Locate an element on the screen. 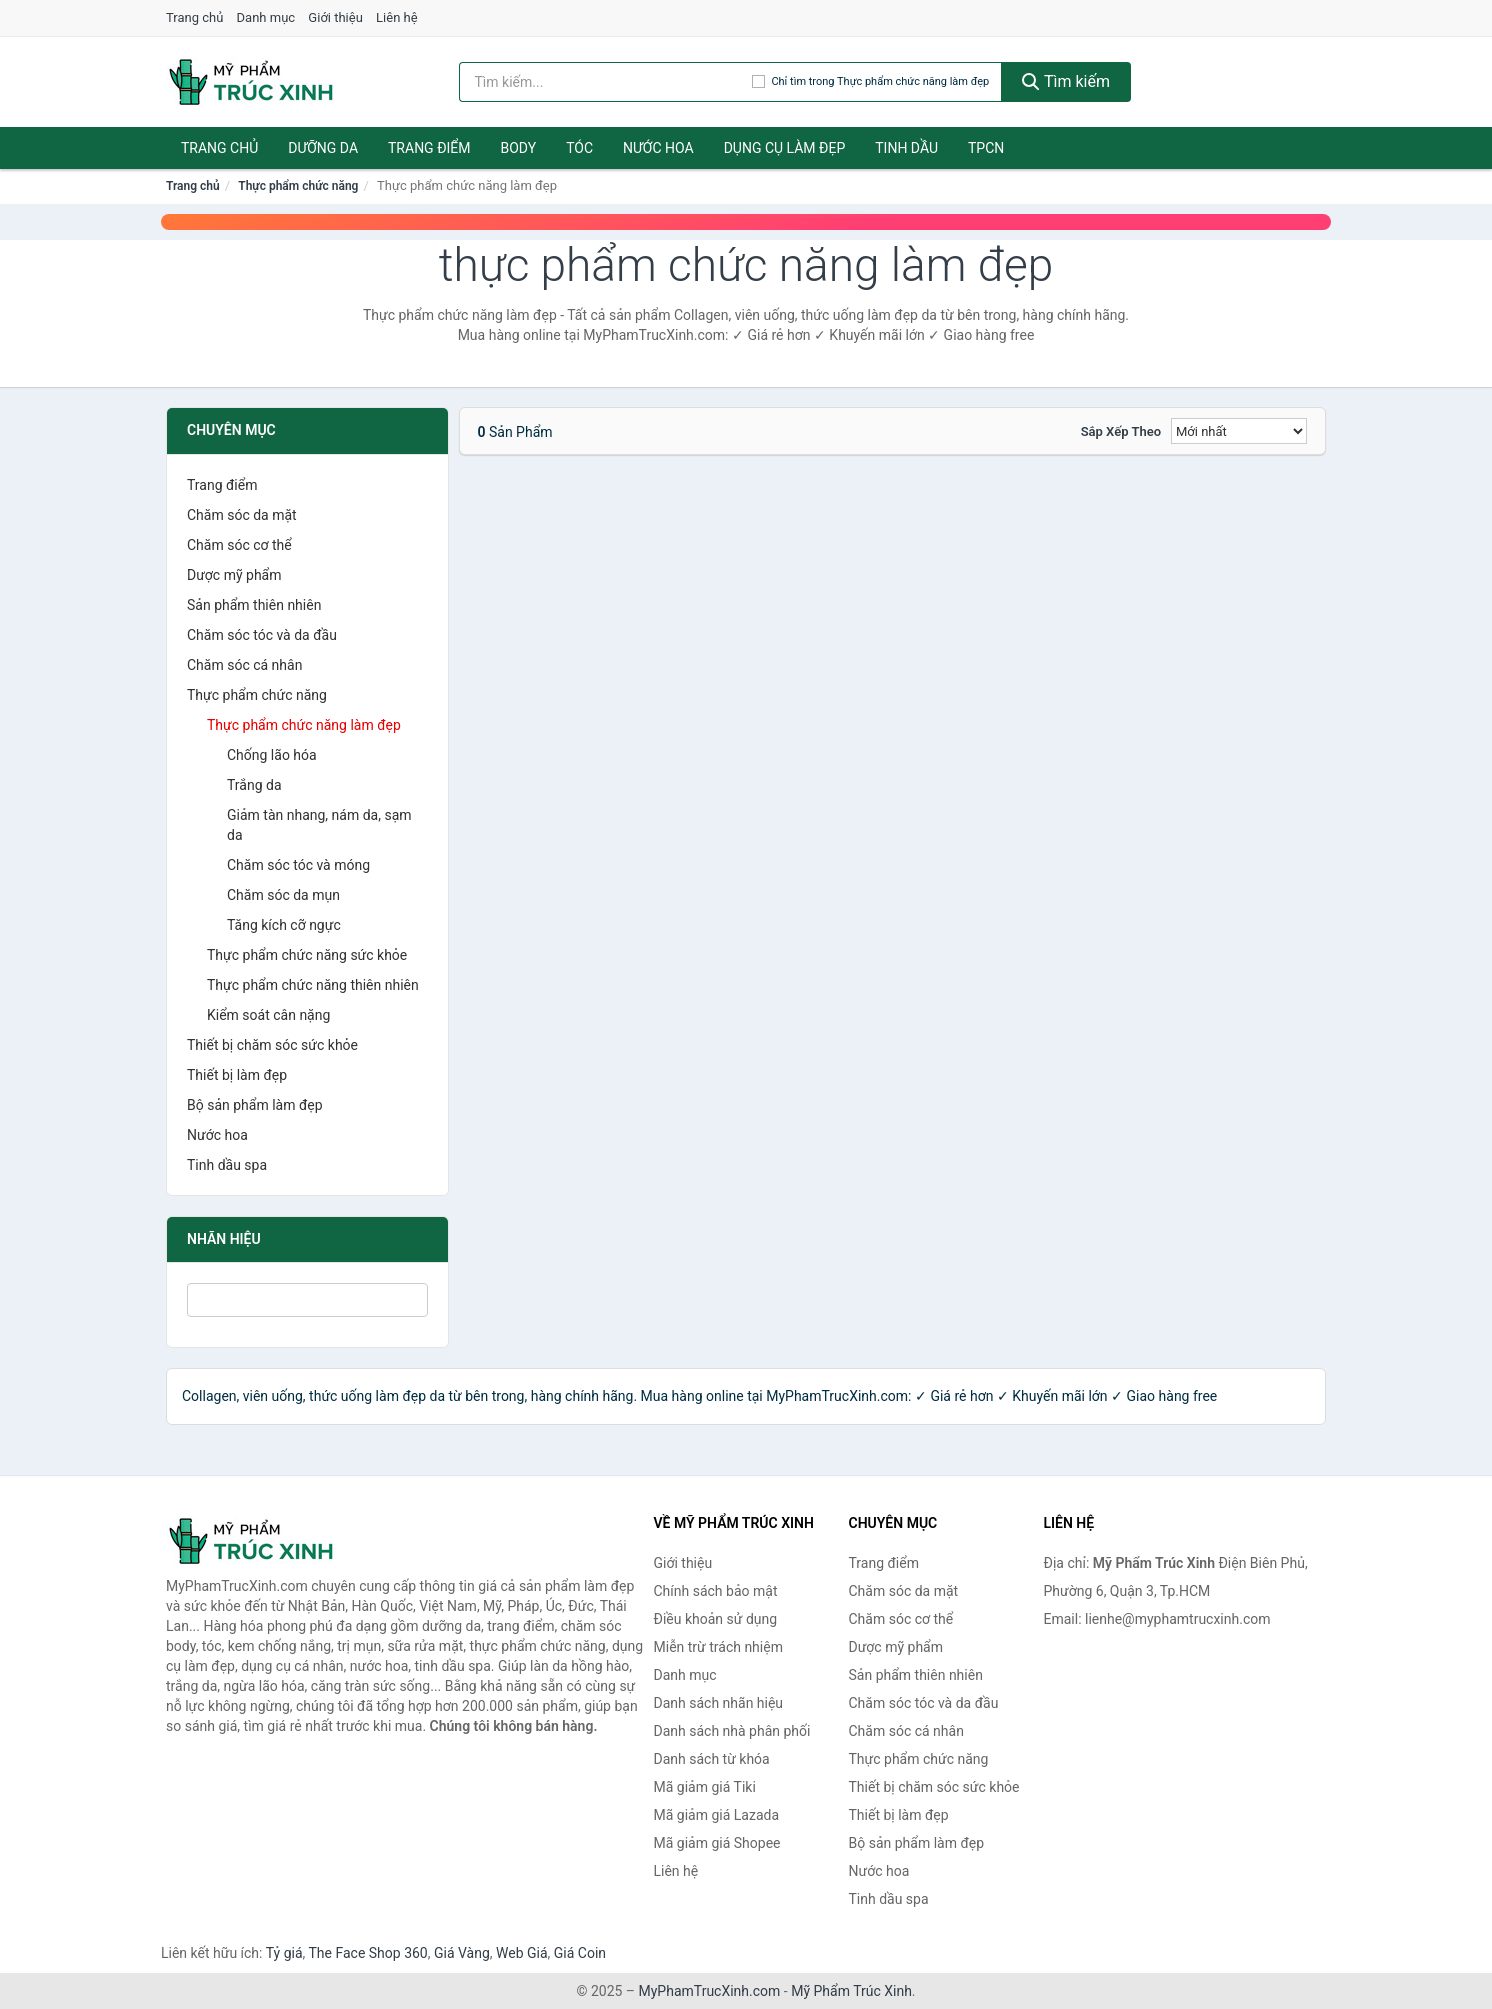 The width and height of the screenshot is (1492, 2009). Bộ sản phẩm làm đẹp is located at coordinates (255, 1105).